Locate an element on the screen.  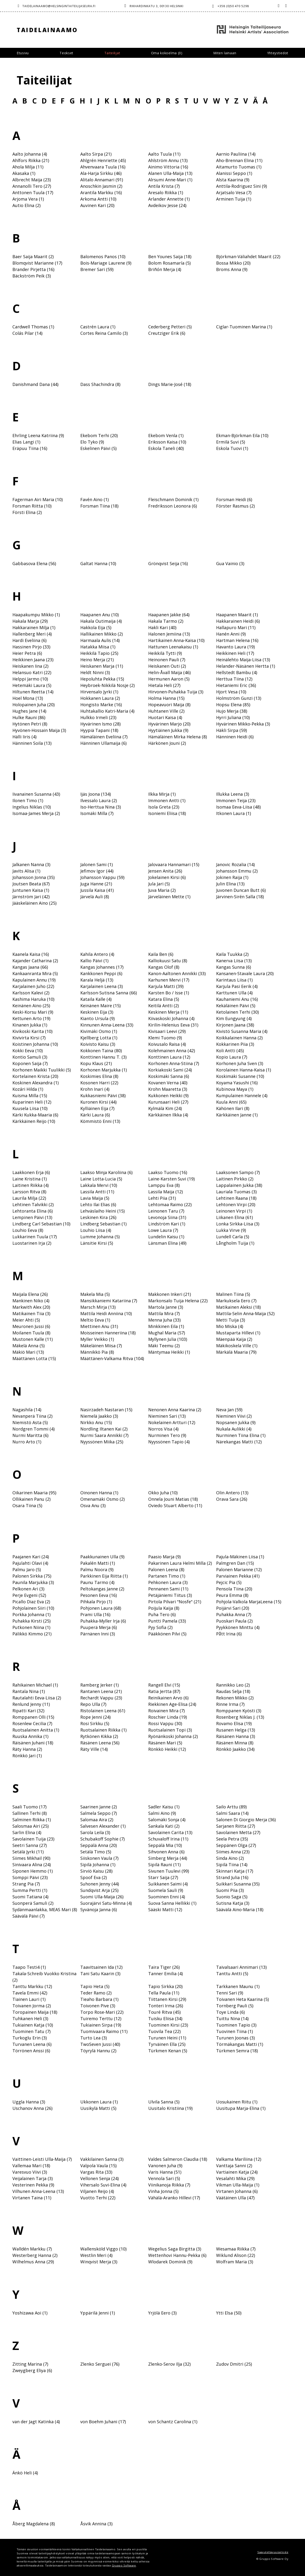
Suikkari Susanna (35) is located at coordinates (237, 1884).